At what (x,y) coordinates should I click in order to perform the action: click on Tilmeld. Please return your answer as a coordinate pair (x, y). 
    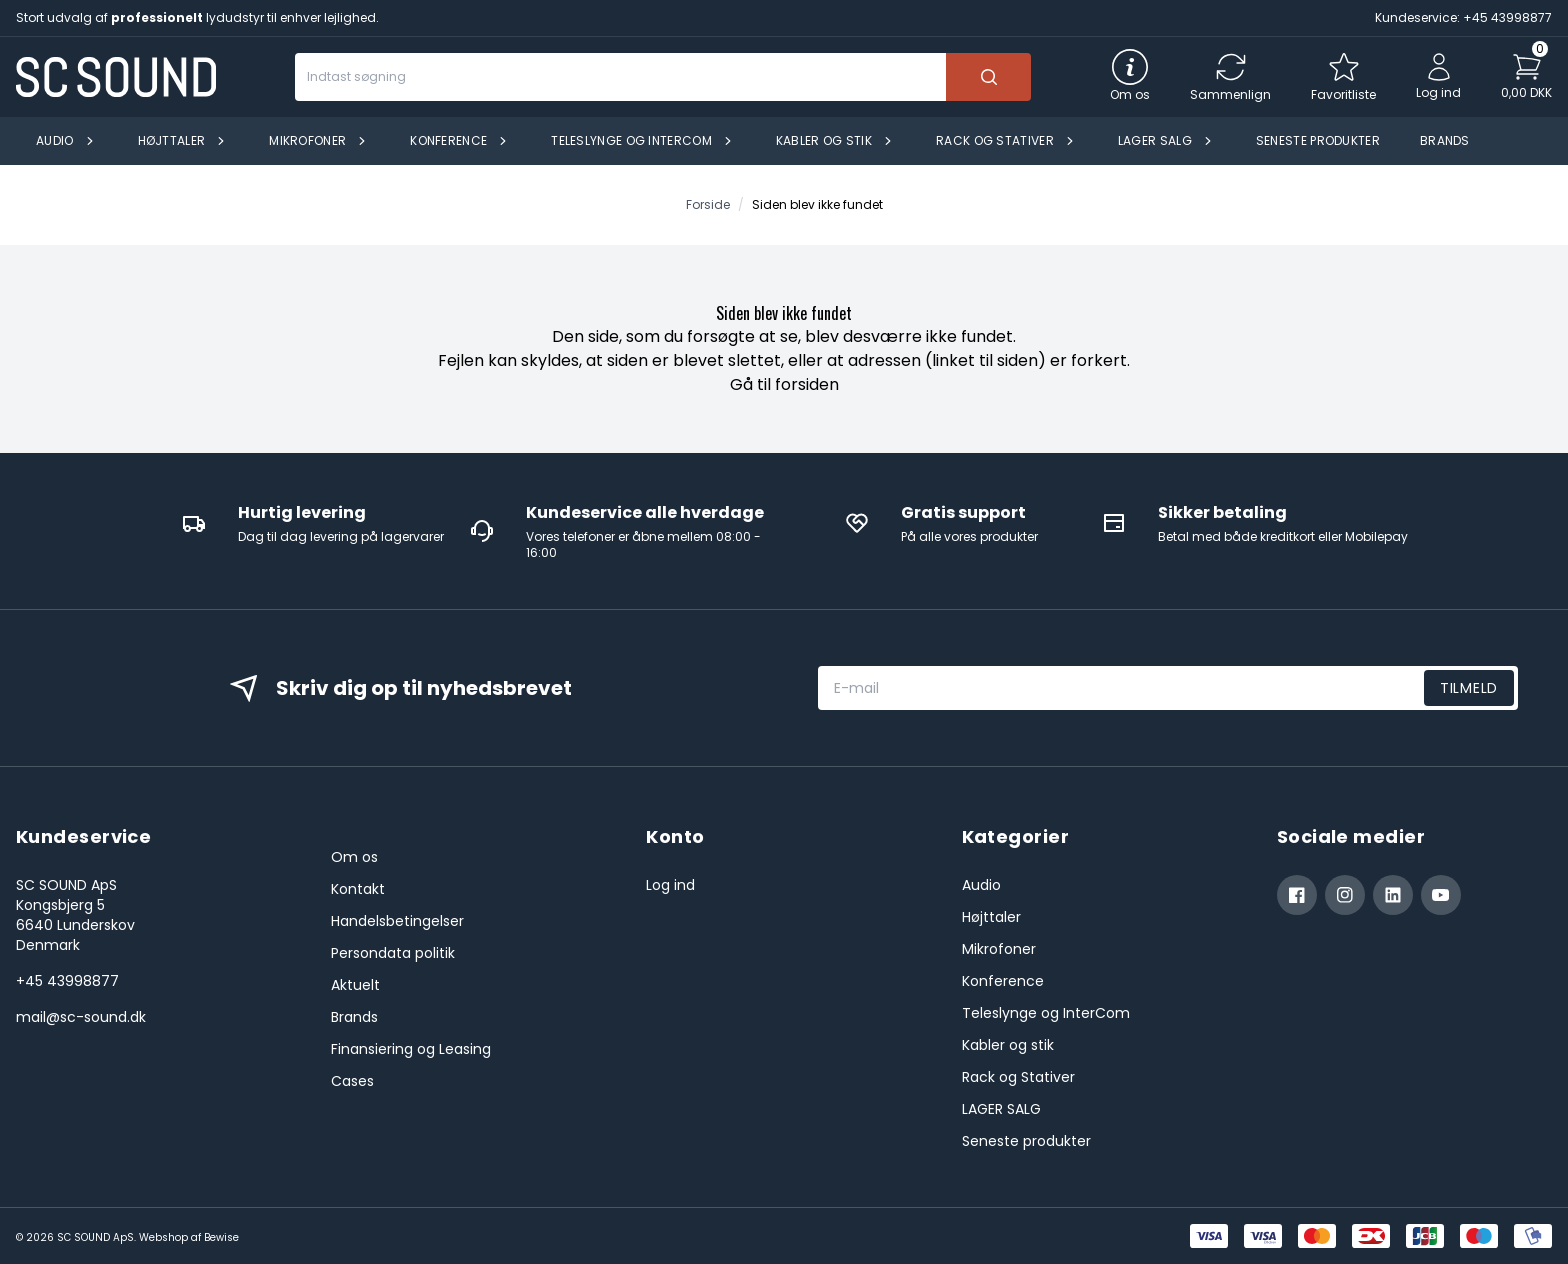
    Looking at the image, I should click on (1469, 688).